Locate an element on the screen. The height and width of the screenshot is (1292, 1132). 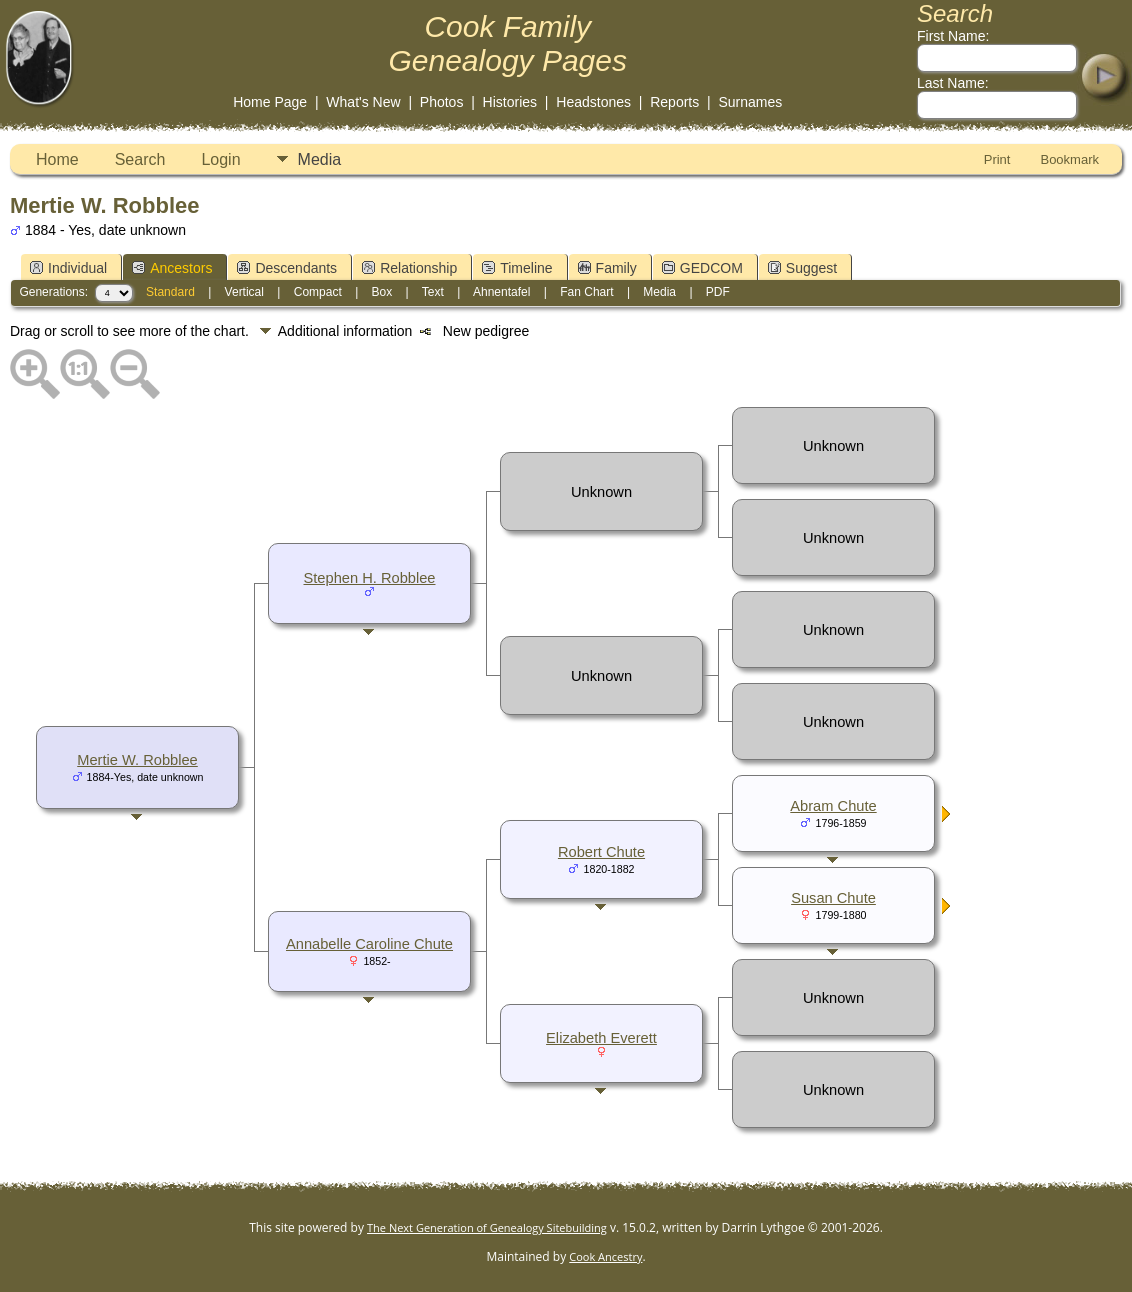
Login is located at coordinates (220, 159).